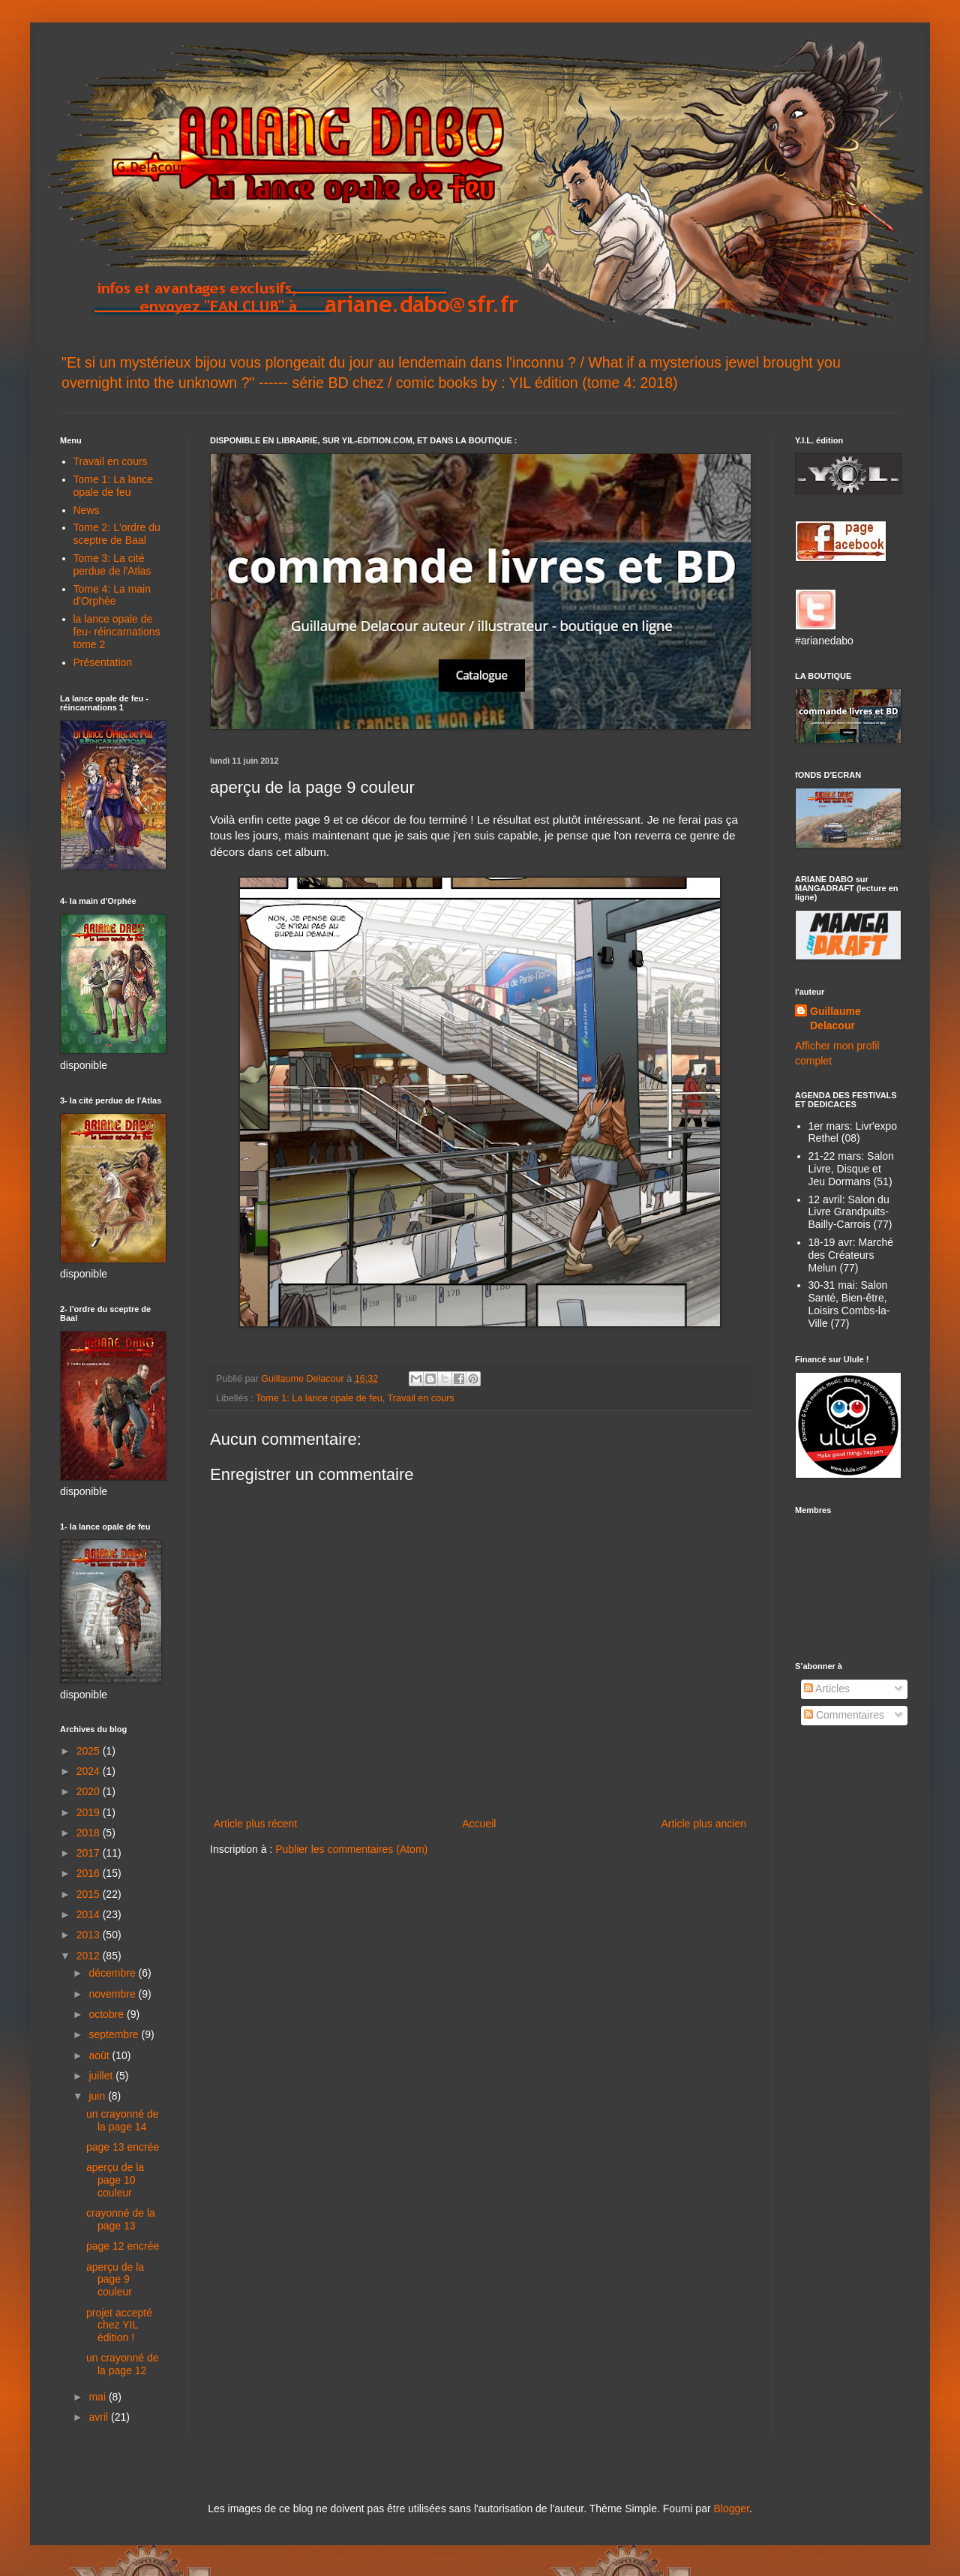  I want to click on Tome 3: La cité perdue de l'Atlas, so click(113, 564).